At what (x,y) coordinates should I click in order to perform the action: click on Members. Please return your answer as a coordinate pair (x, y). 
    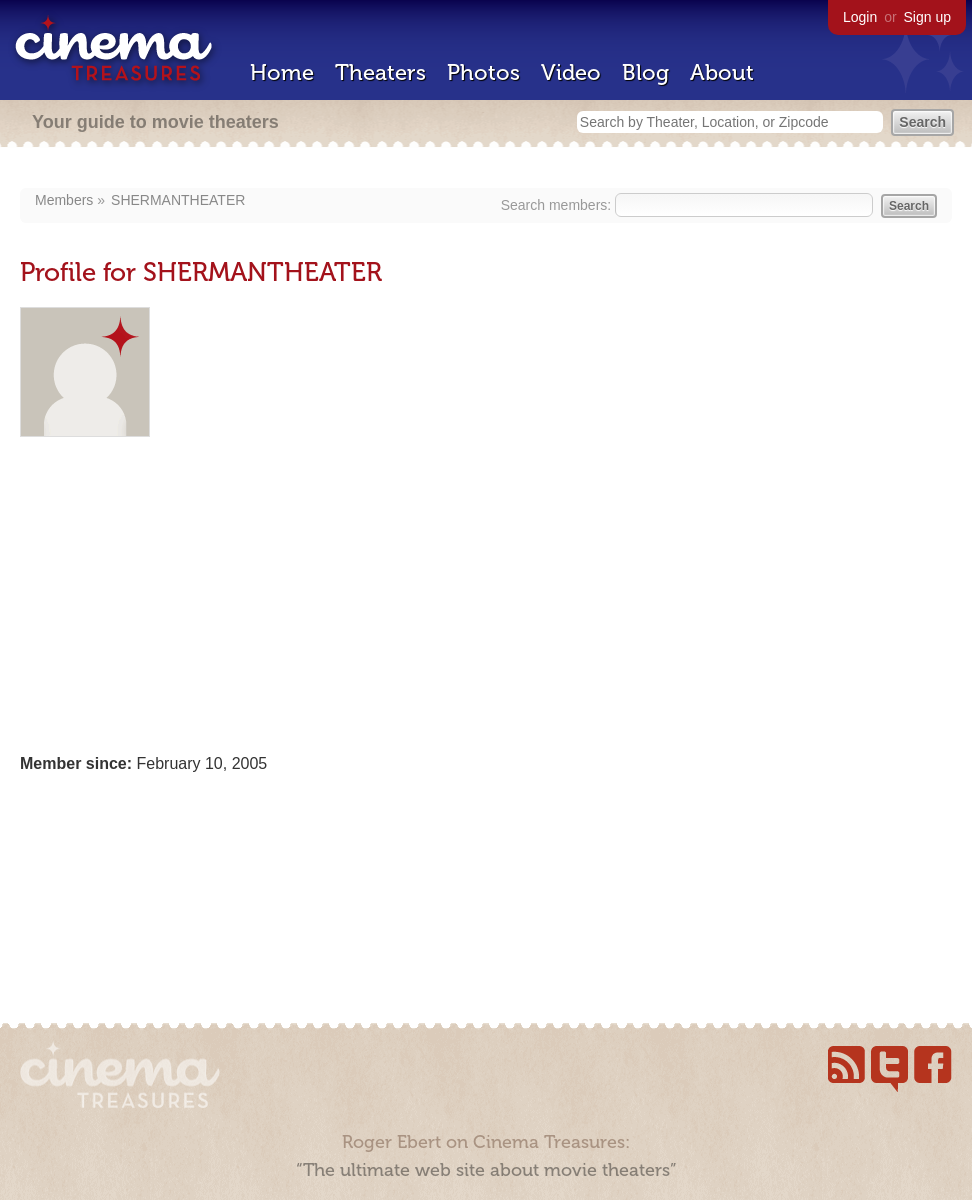
    Looking at the image, I should click on (64, 200).